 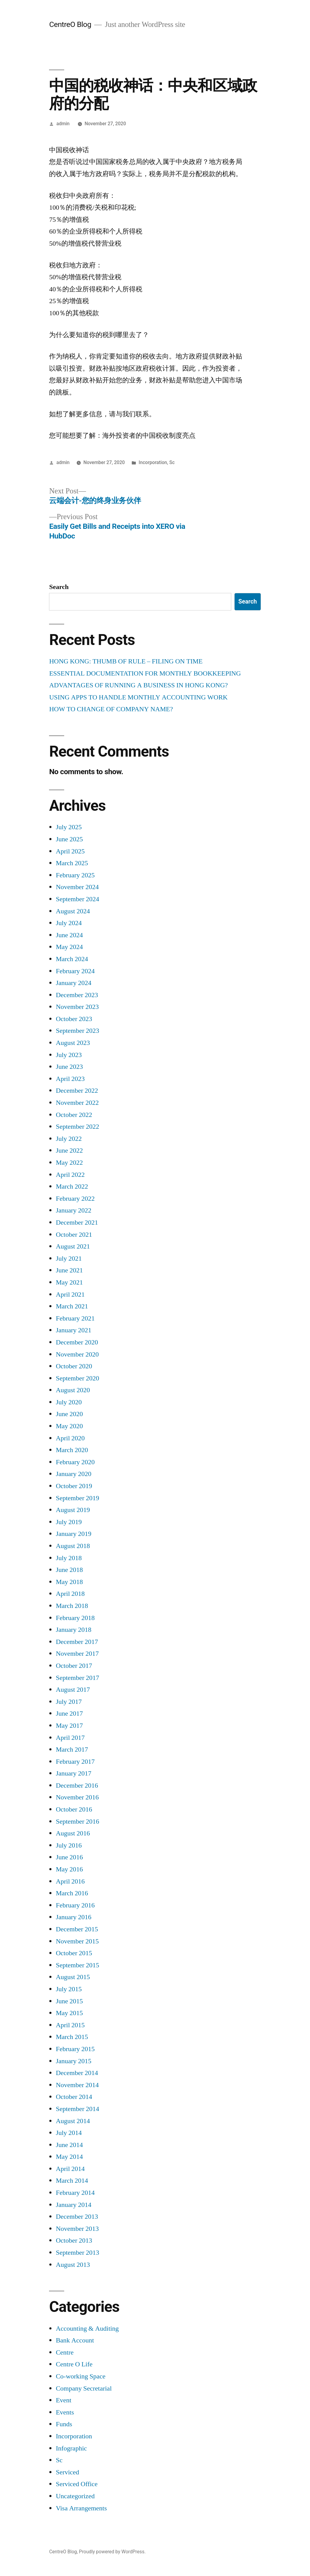 What do you see at coordinates (112, 2552) in the screenshot?
I see `Proudly powered by WordPress.` at bounding box center [112, 2552].